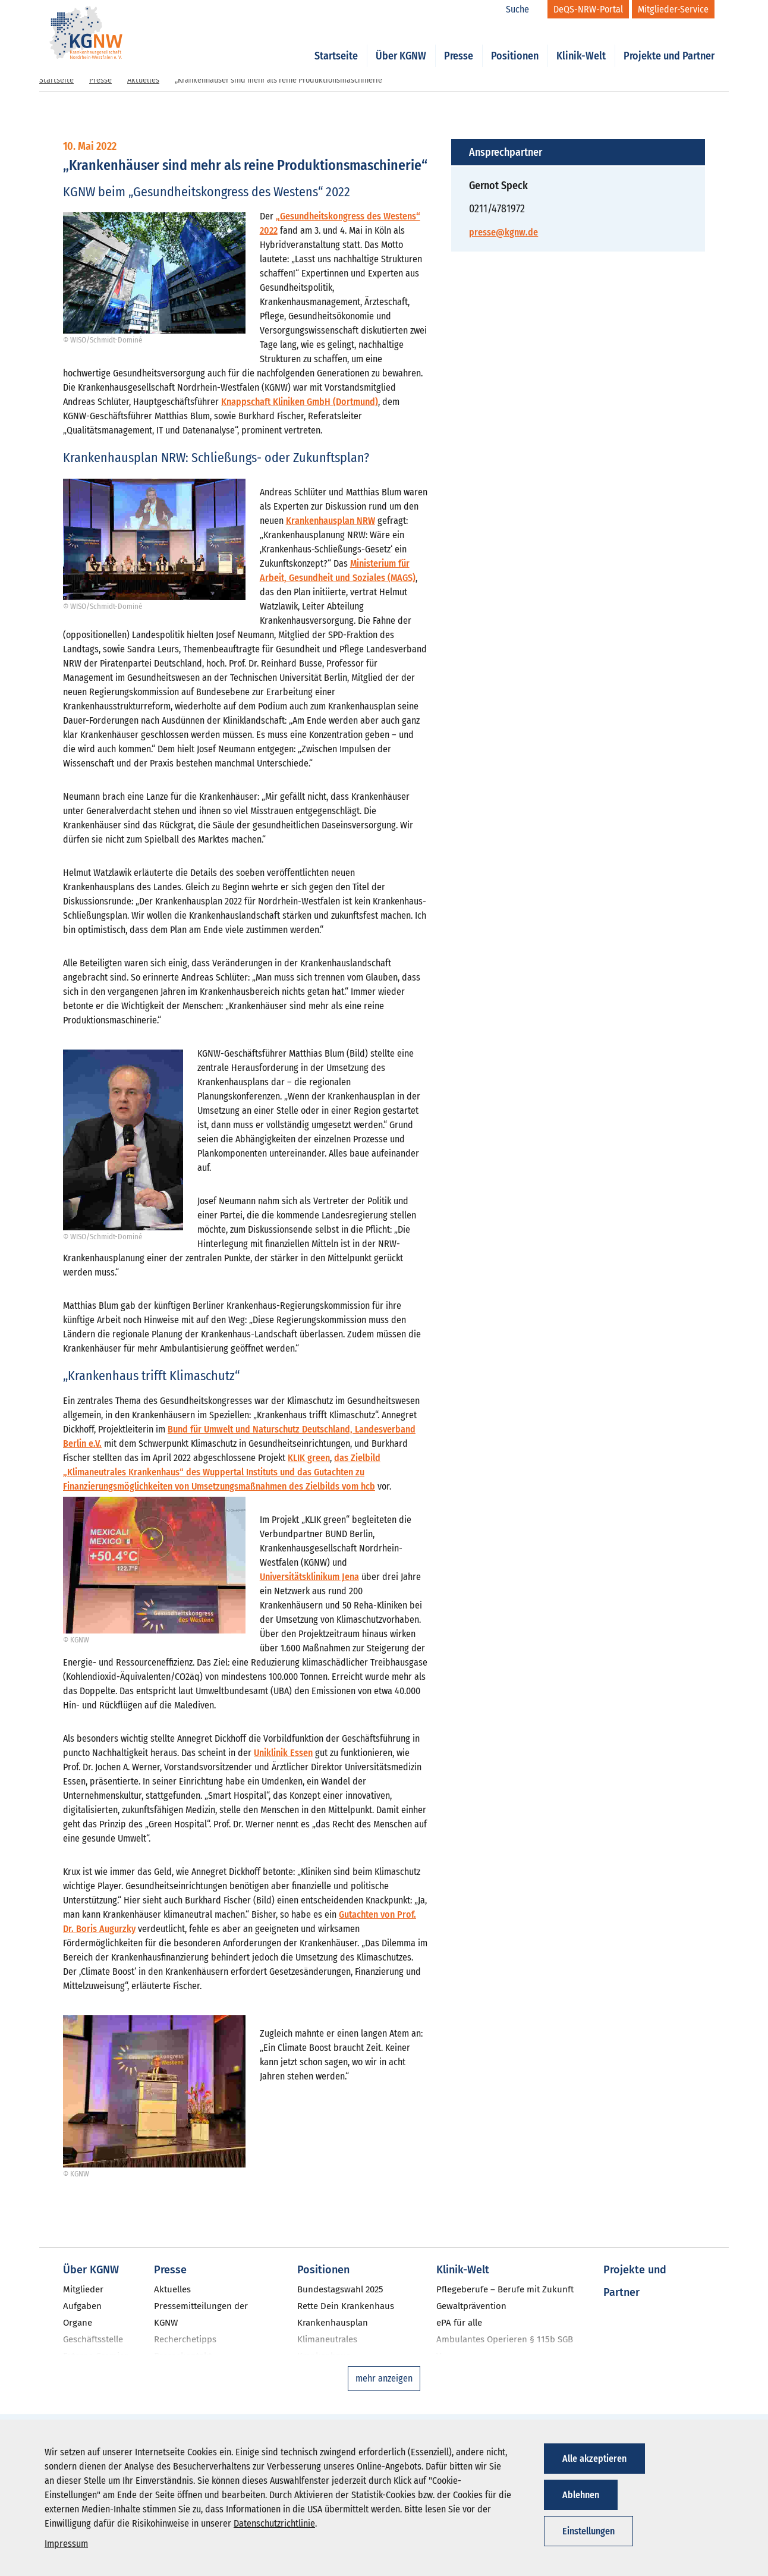 Image resolution: width=768 pixels, height=2576 pixels. What do you see at coordinates (515, 42) in the screenshot?
I see `Positionen` at bounding box center [515, 42].